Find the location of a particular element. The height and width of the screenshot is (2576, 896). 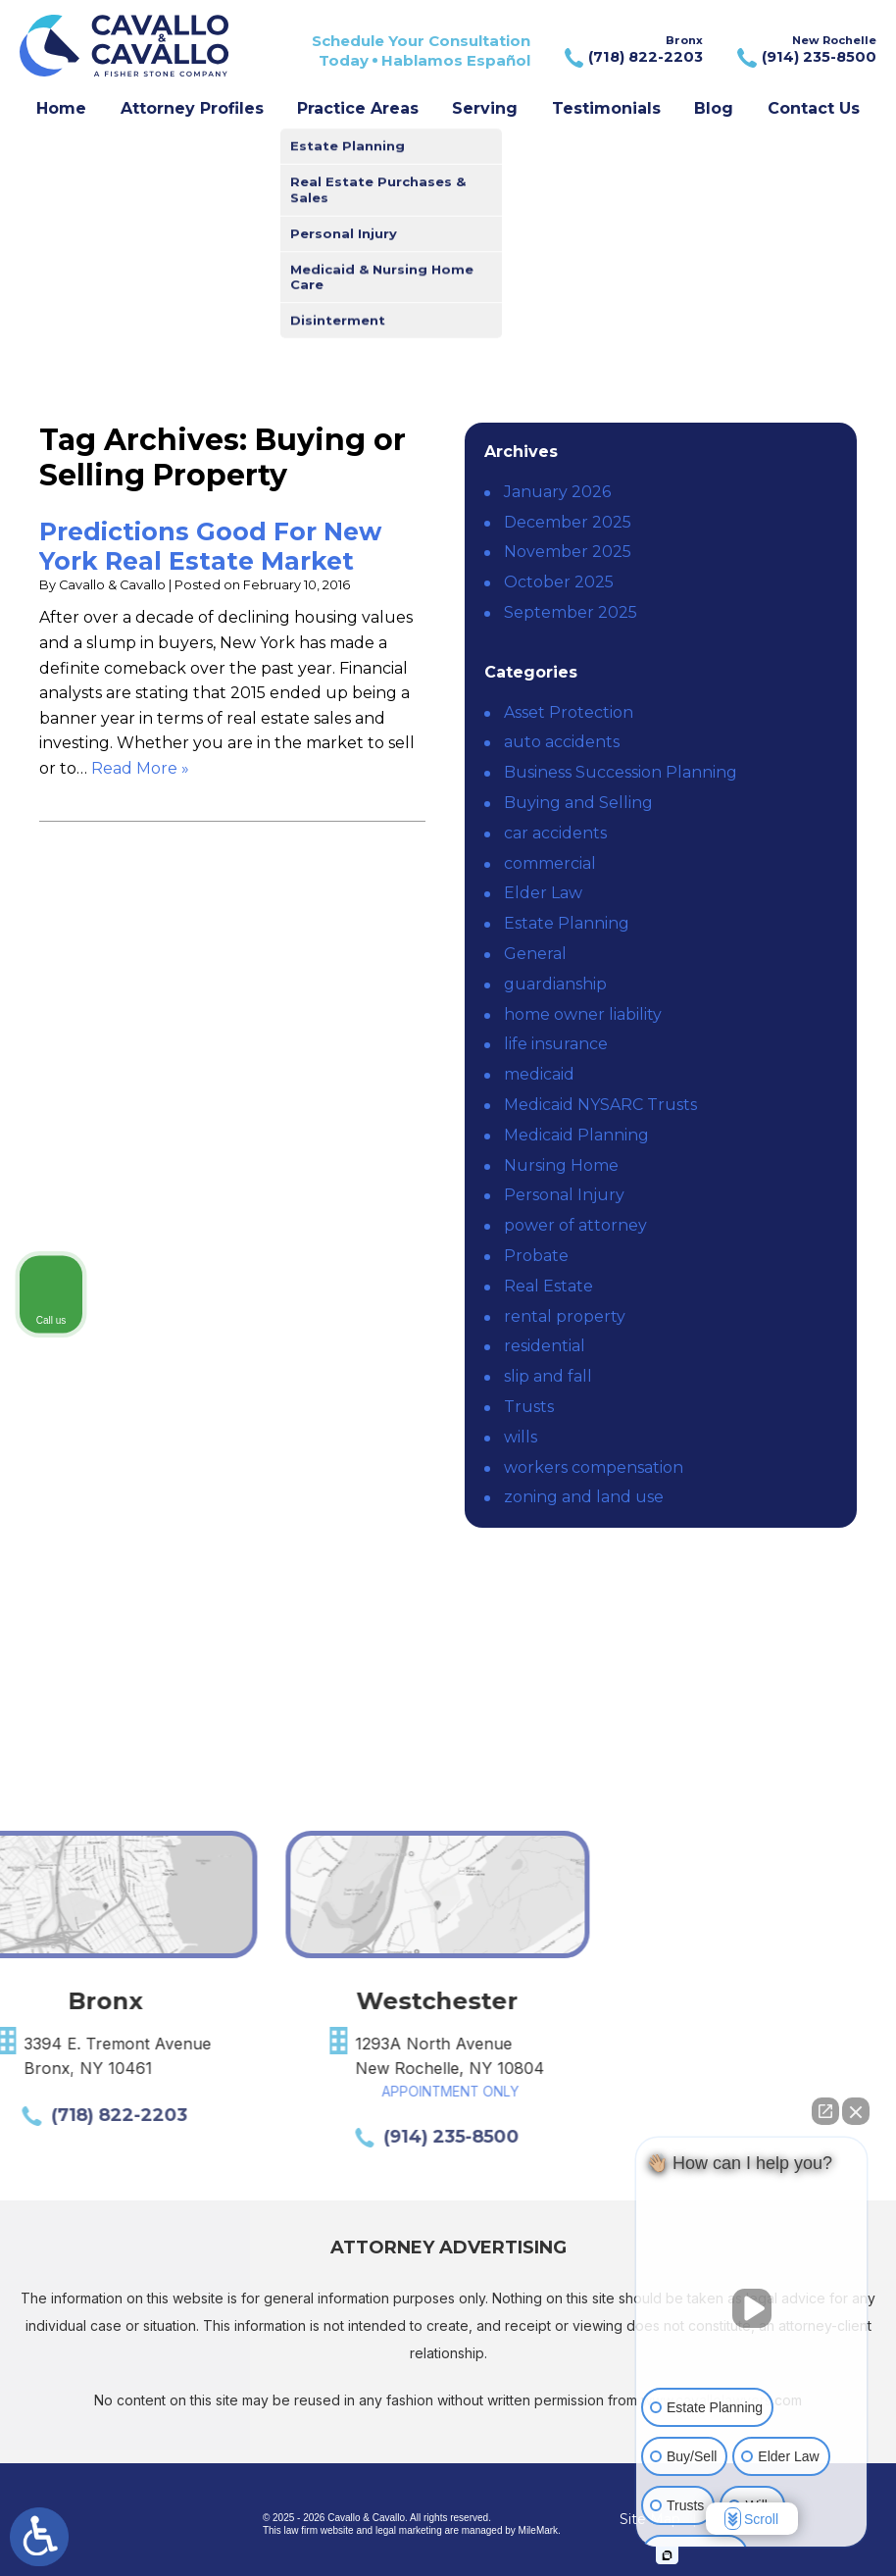

zoning and land use is located at coordinates (584, 1497).